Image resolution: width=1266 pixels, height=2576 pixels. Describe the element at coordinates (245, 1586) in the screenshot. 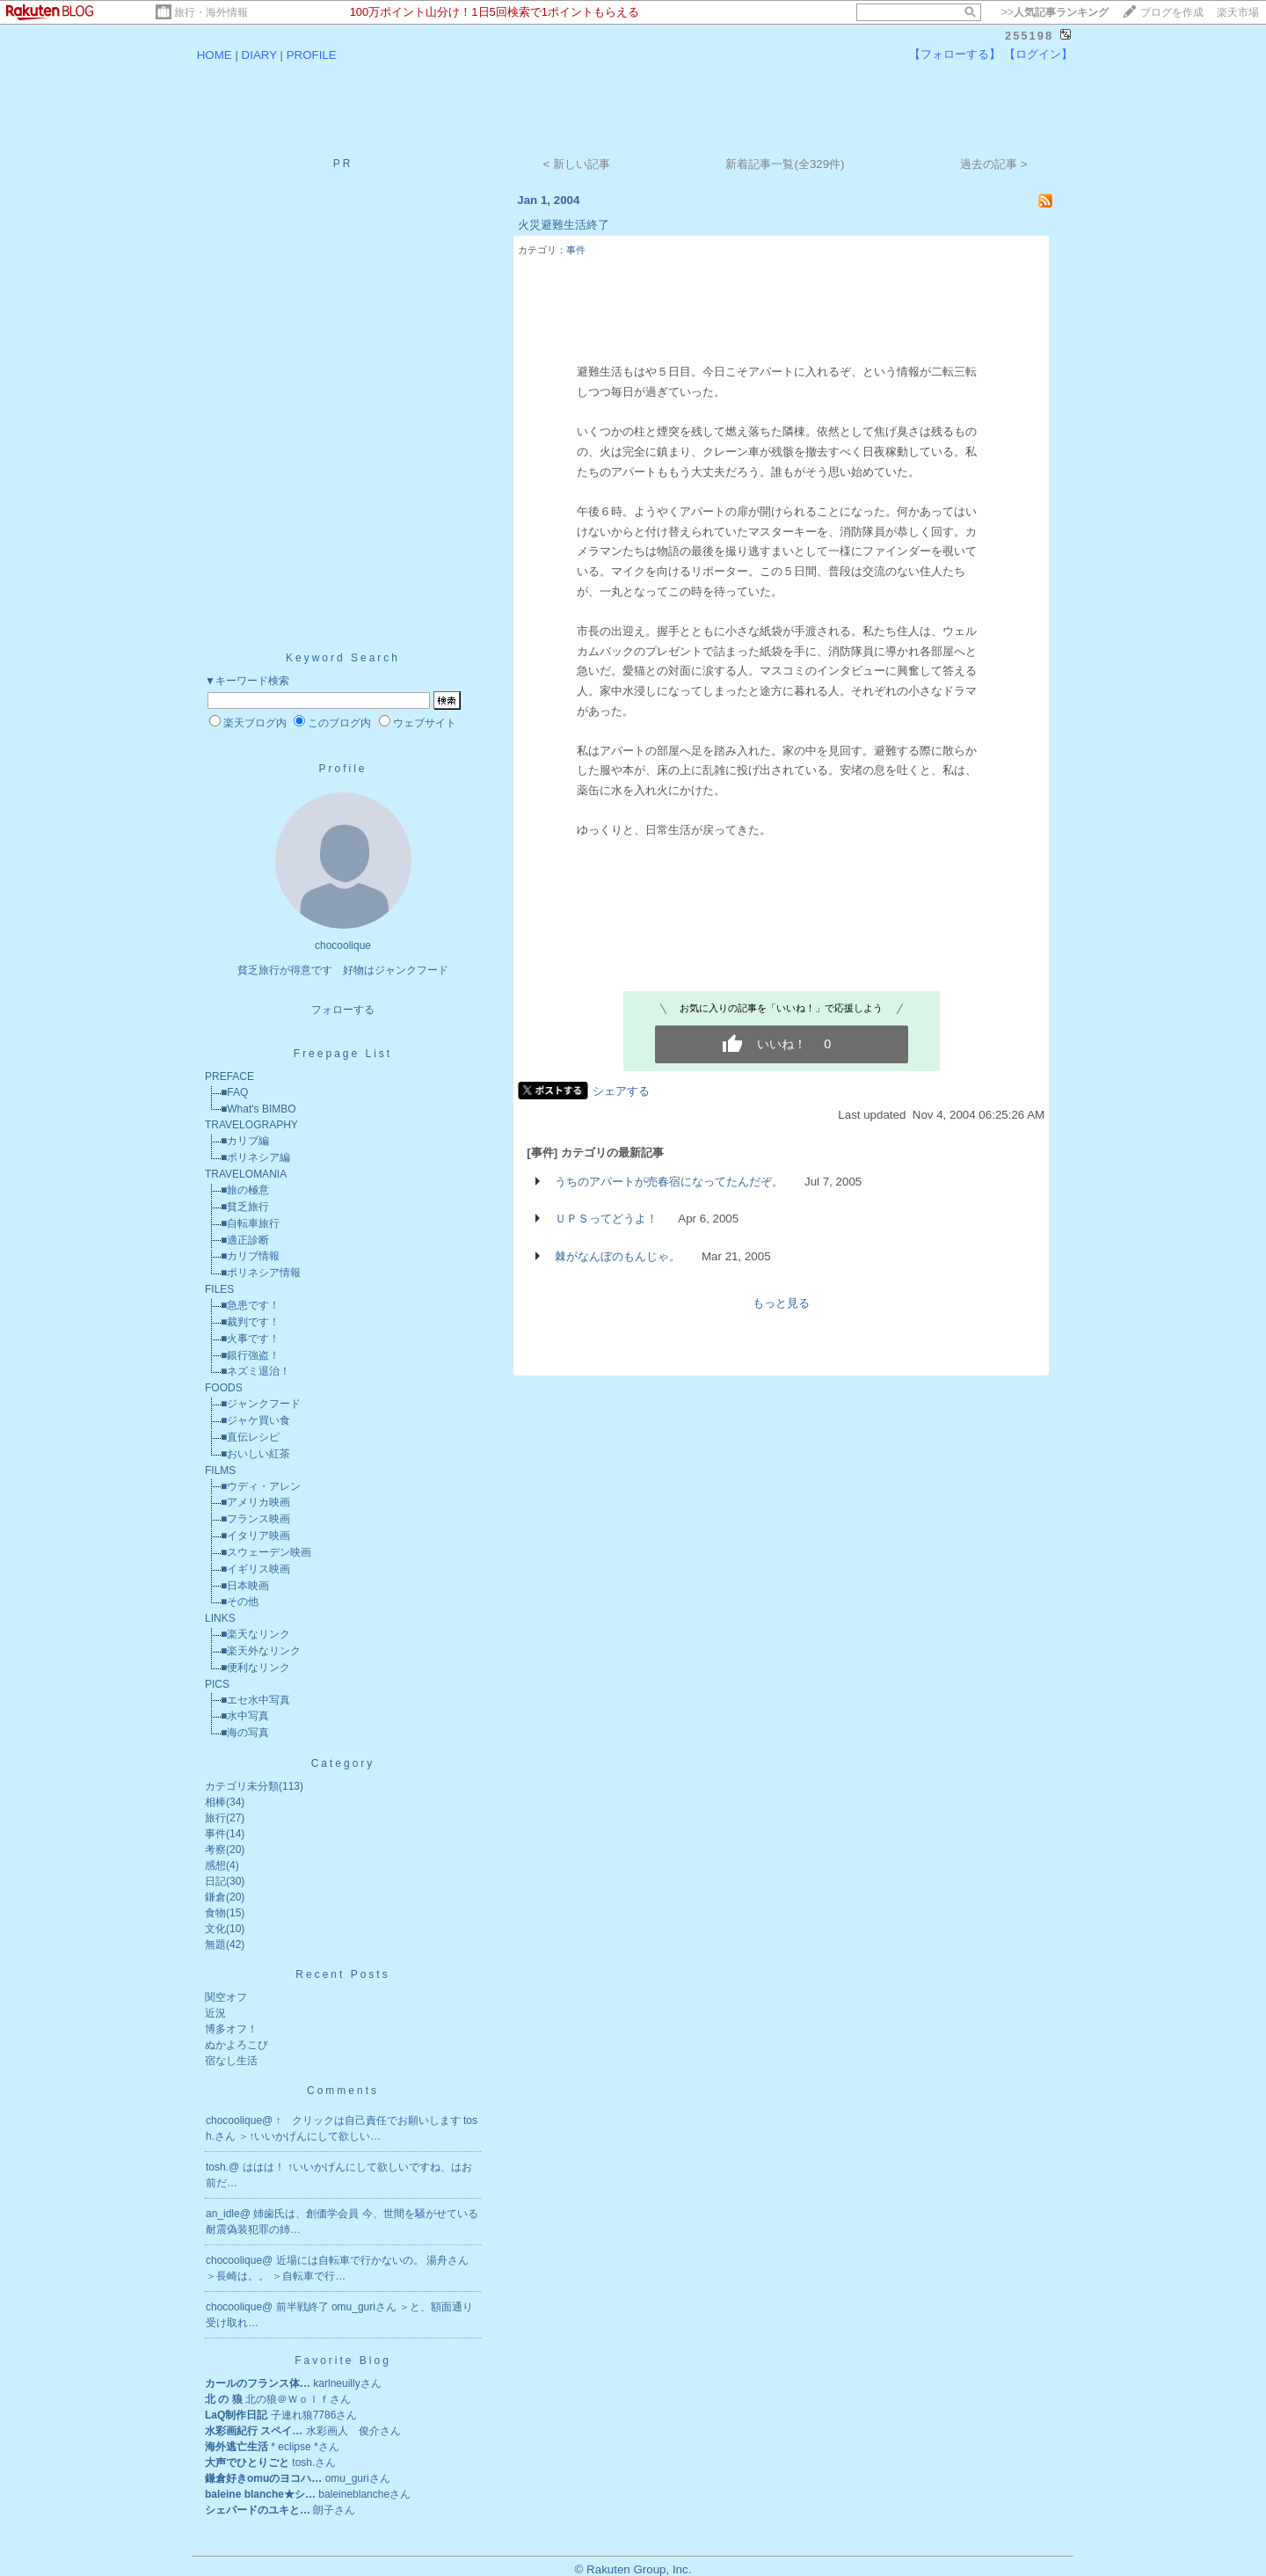

I see `■日本映画` at that location.